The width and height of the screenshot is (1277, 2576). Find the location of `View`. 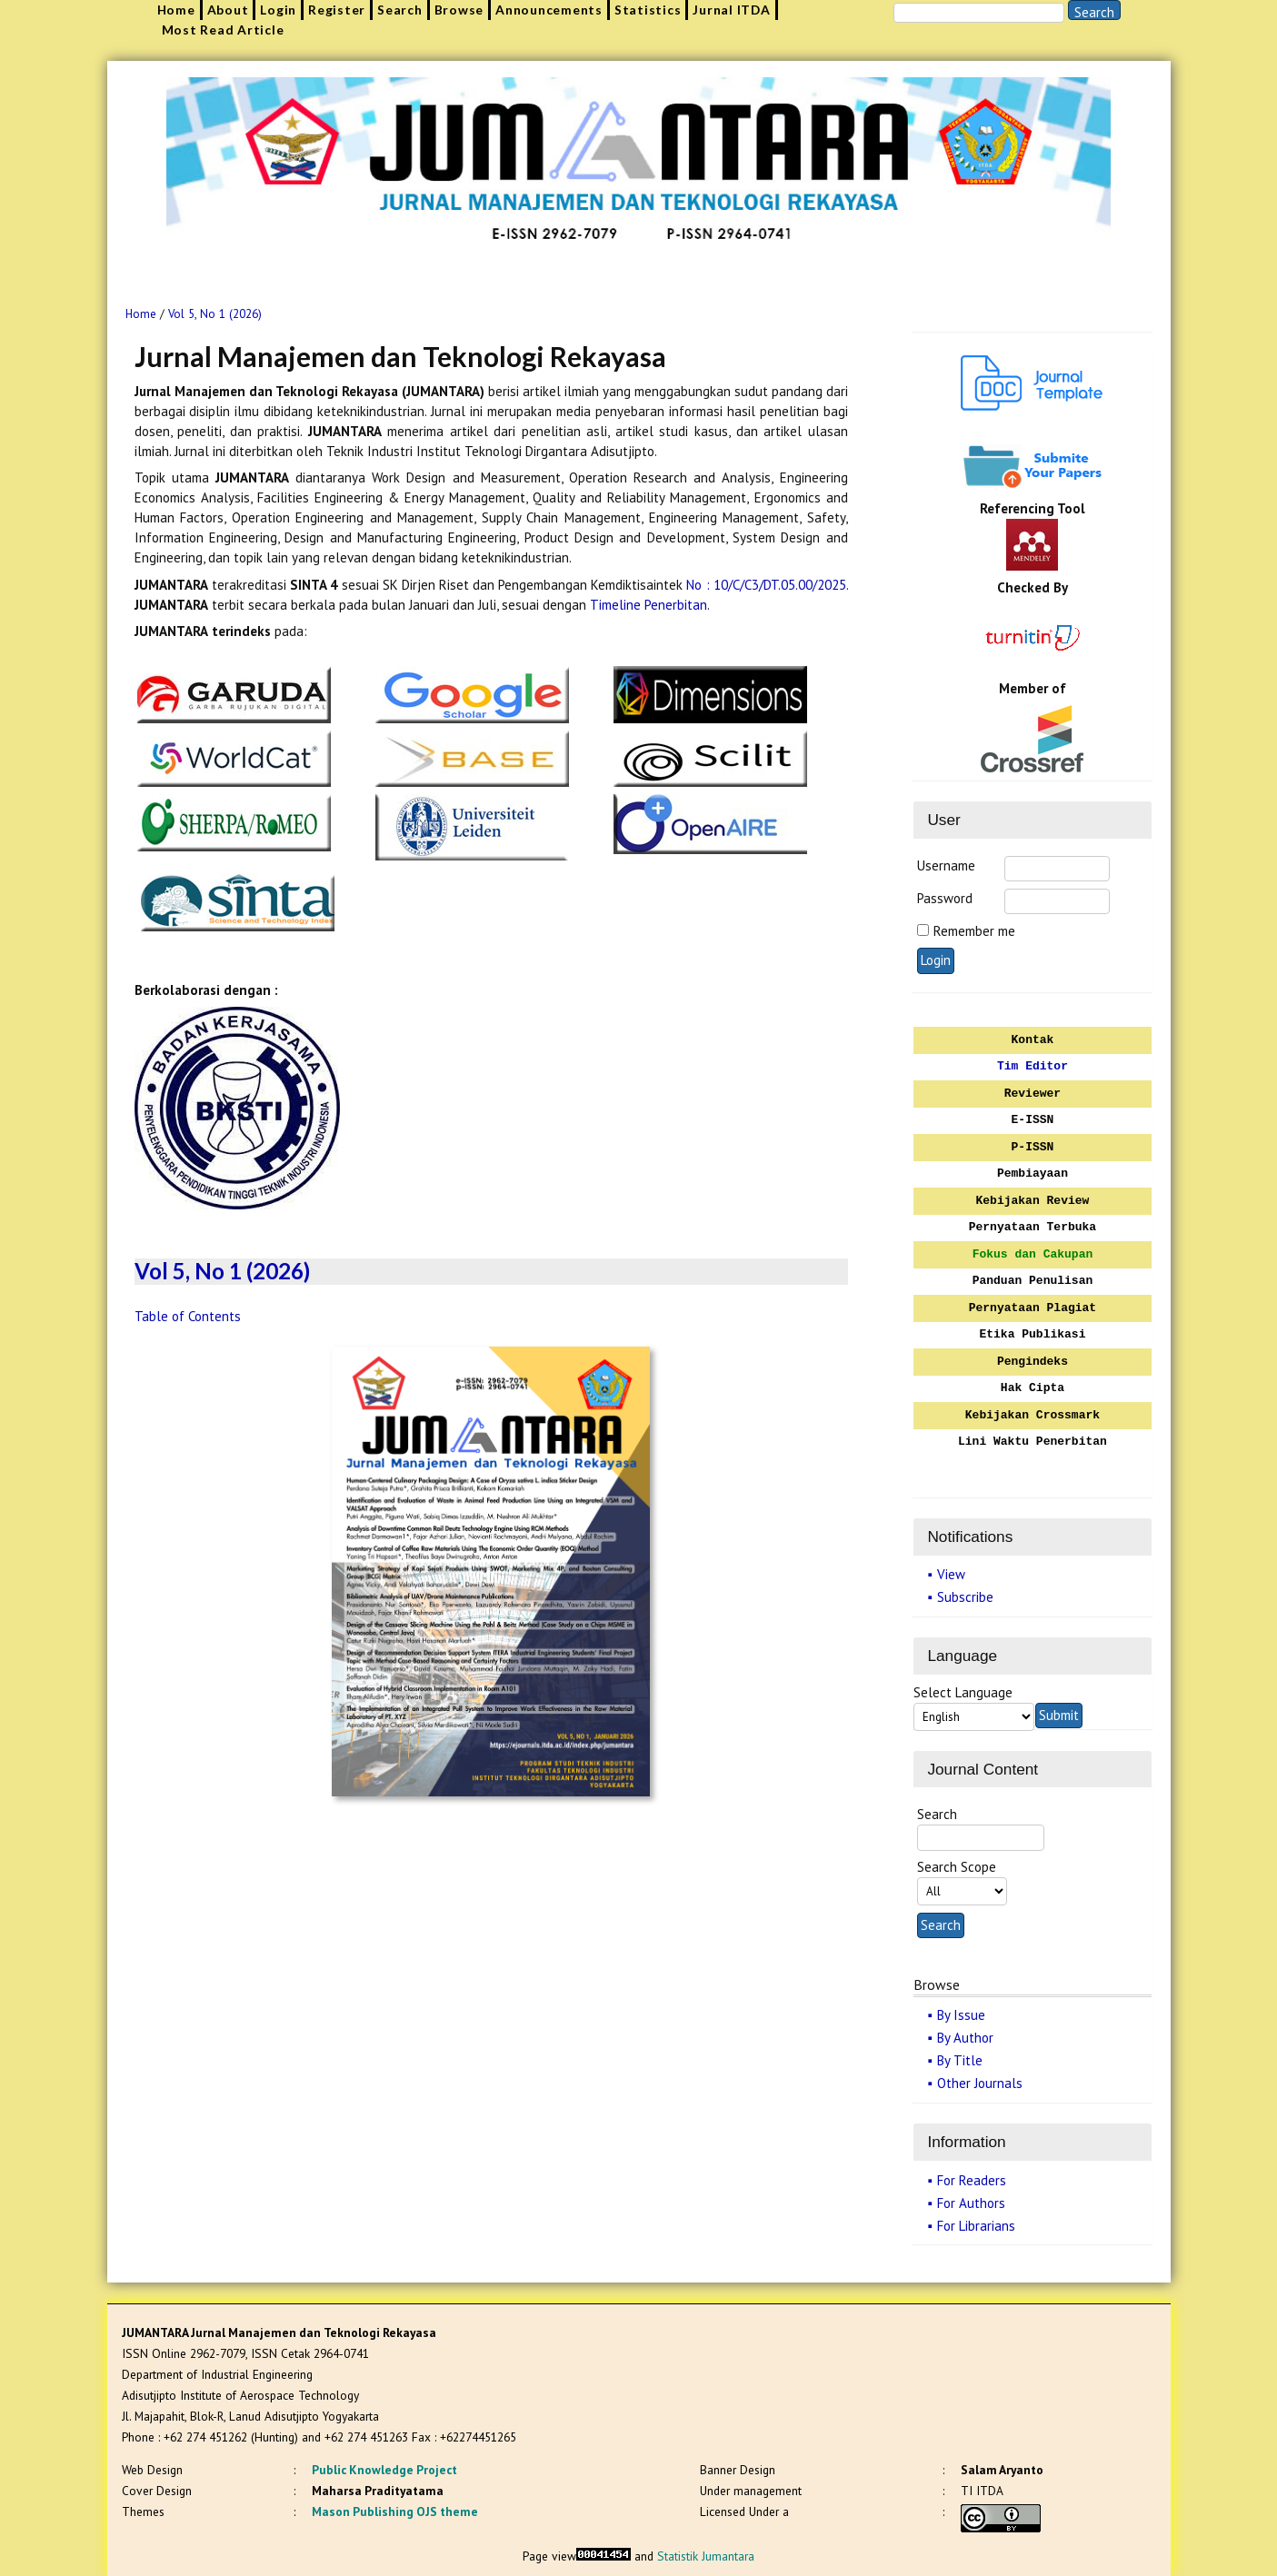

View is located at coordinates (951, 1574).